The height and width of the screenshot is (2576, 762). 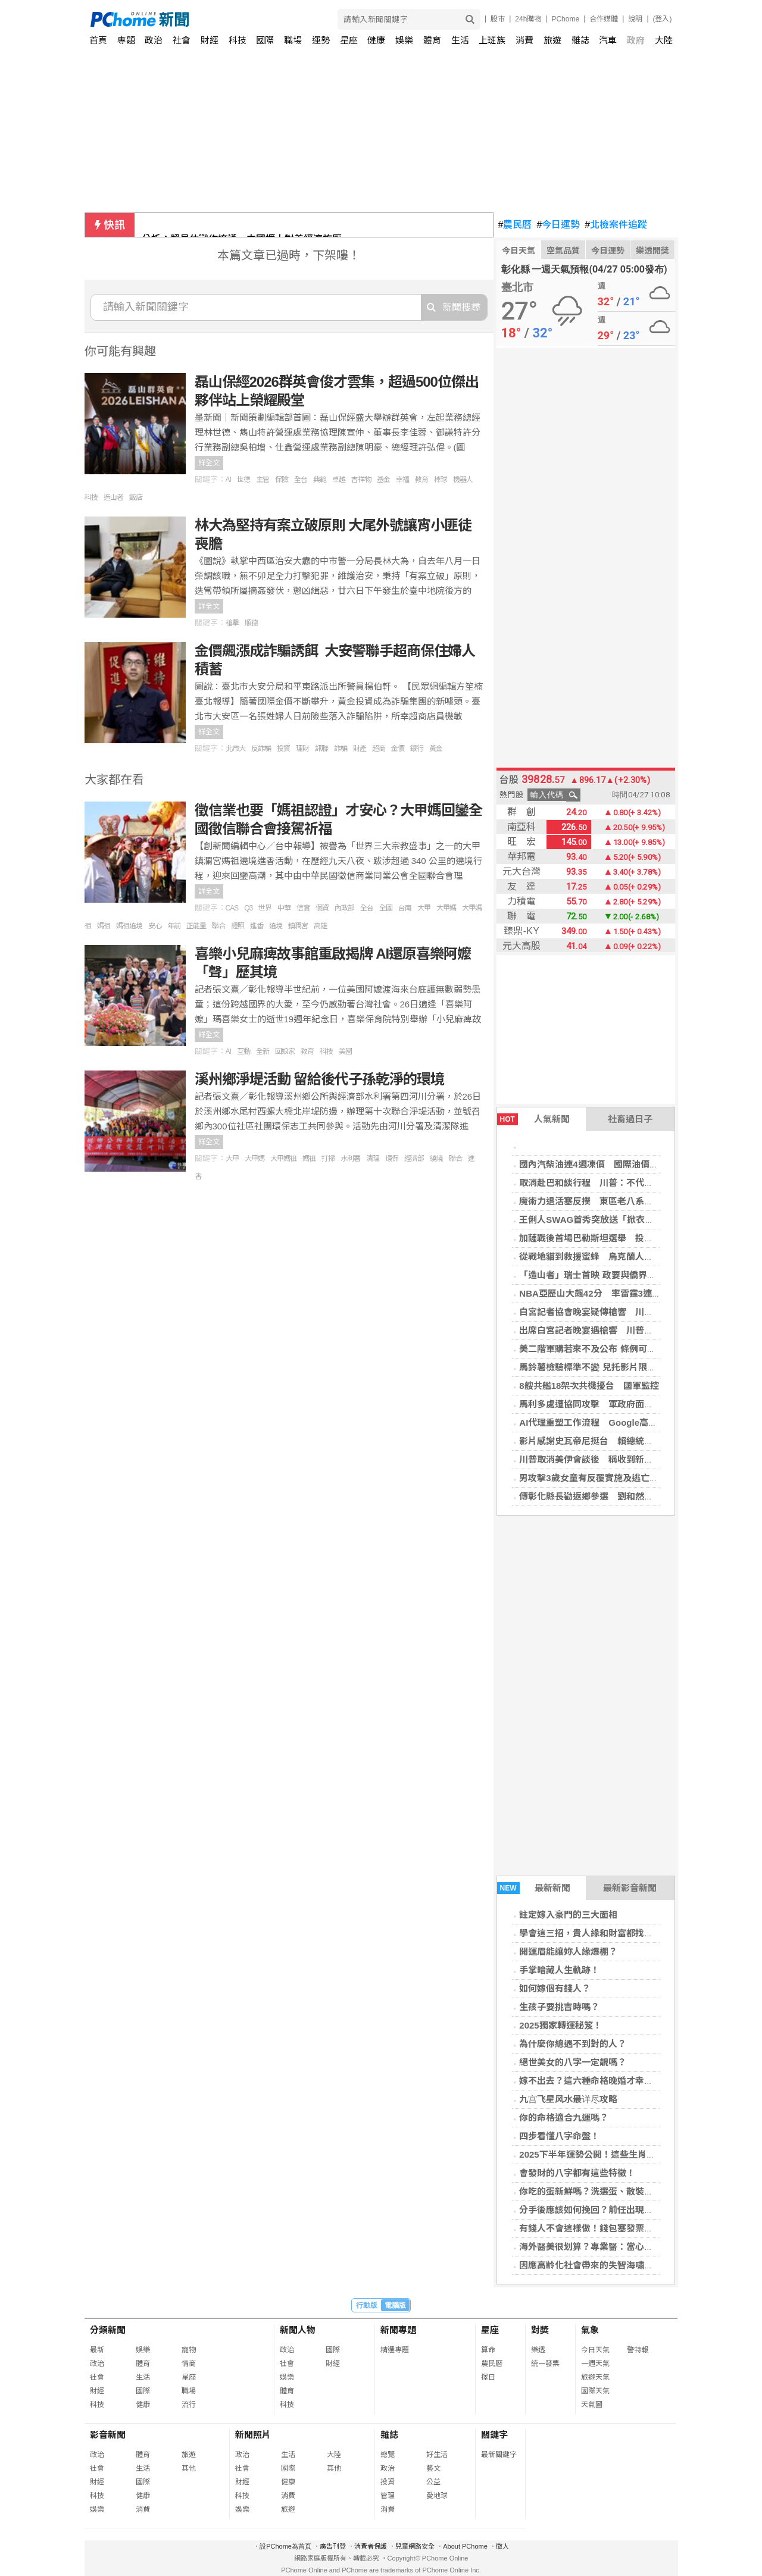 What do you see at coordinates (609, 1201) in the screenshot?
I see `魔術力退活塞反撲 東區老八系列賽2比1領先` at bounding box center [609, 1201].